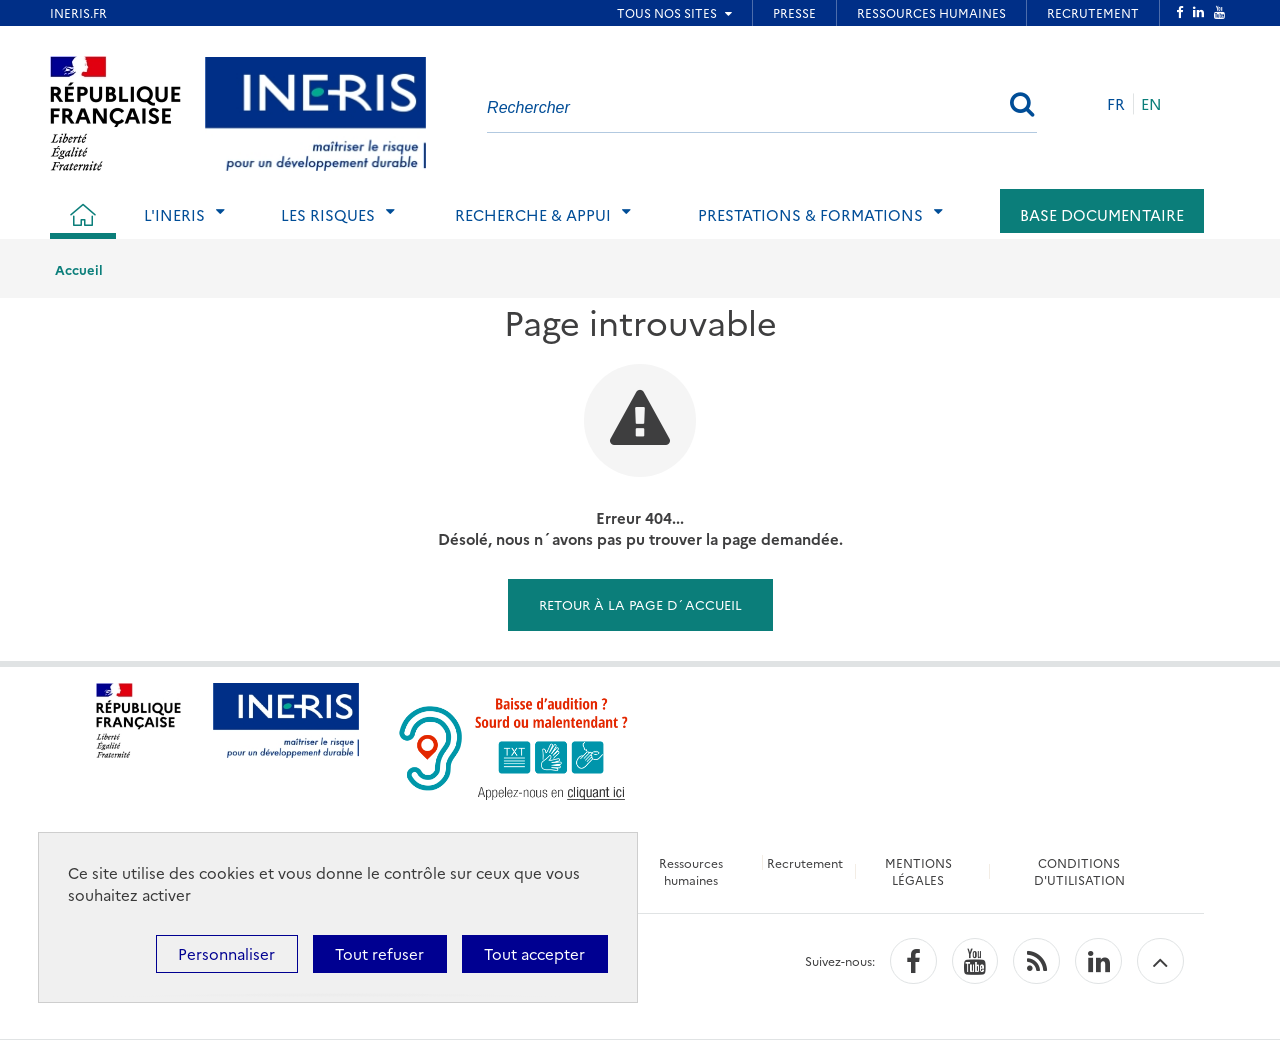 The image size is (1280, 1040). Describe the element at coordinates (379, 953) in the screenshot. I see `Tout refuser [Cookies : Tout refuser]` at that location.